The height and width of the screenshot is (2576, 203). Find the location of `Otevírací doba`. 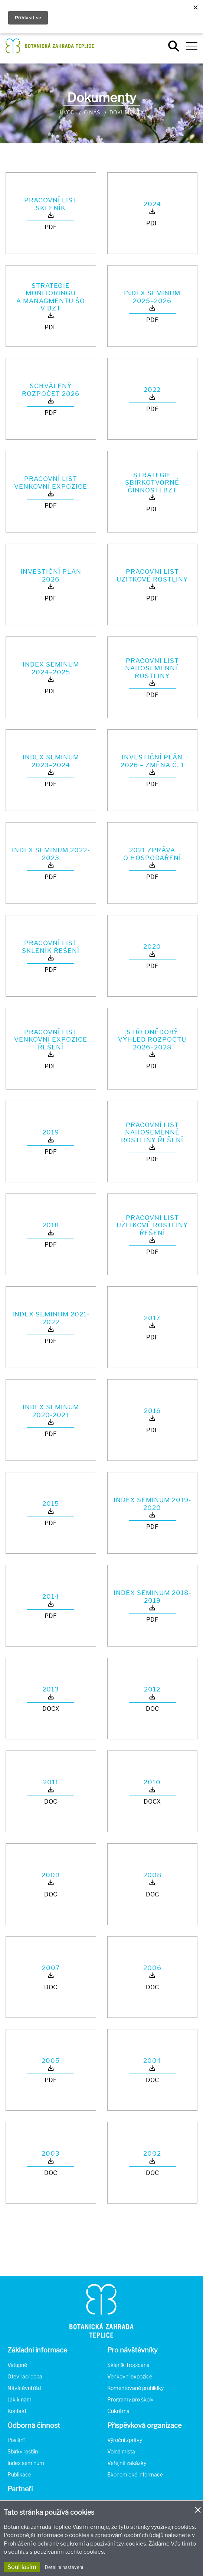

Otevírací doba is located at coordinates (24, 2376).